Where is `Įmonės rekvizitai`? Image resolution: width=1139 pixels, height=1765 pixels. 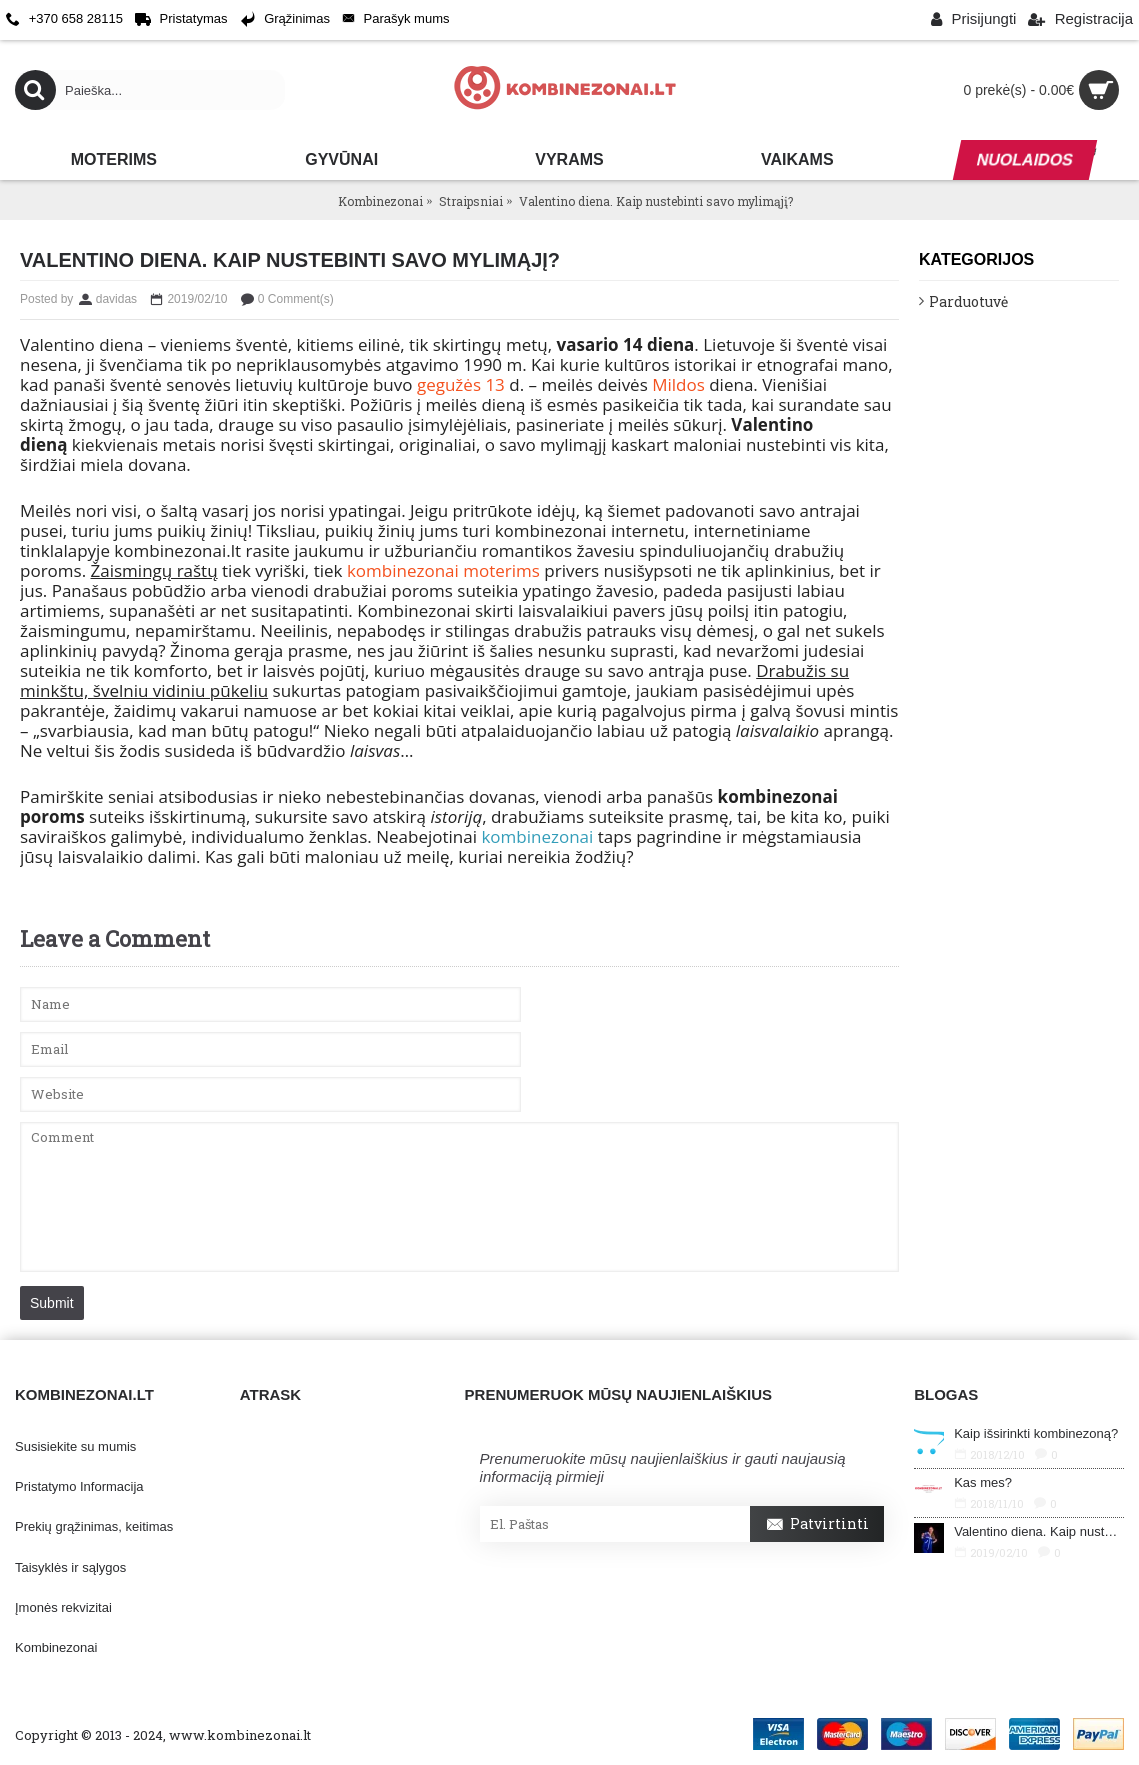
Įmonės rekvizitai is located at coordinates (63, 1607).